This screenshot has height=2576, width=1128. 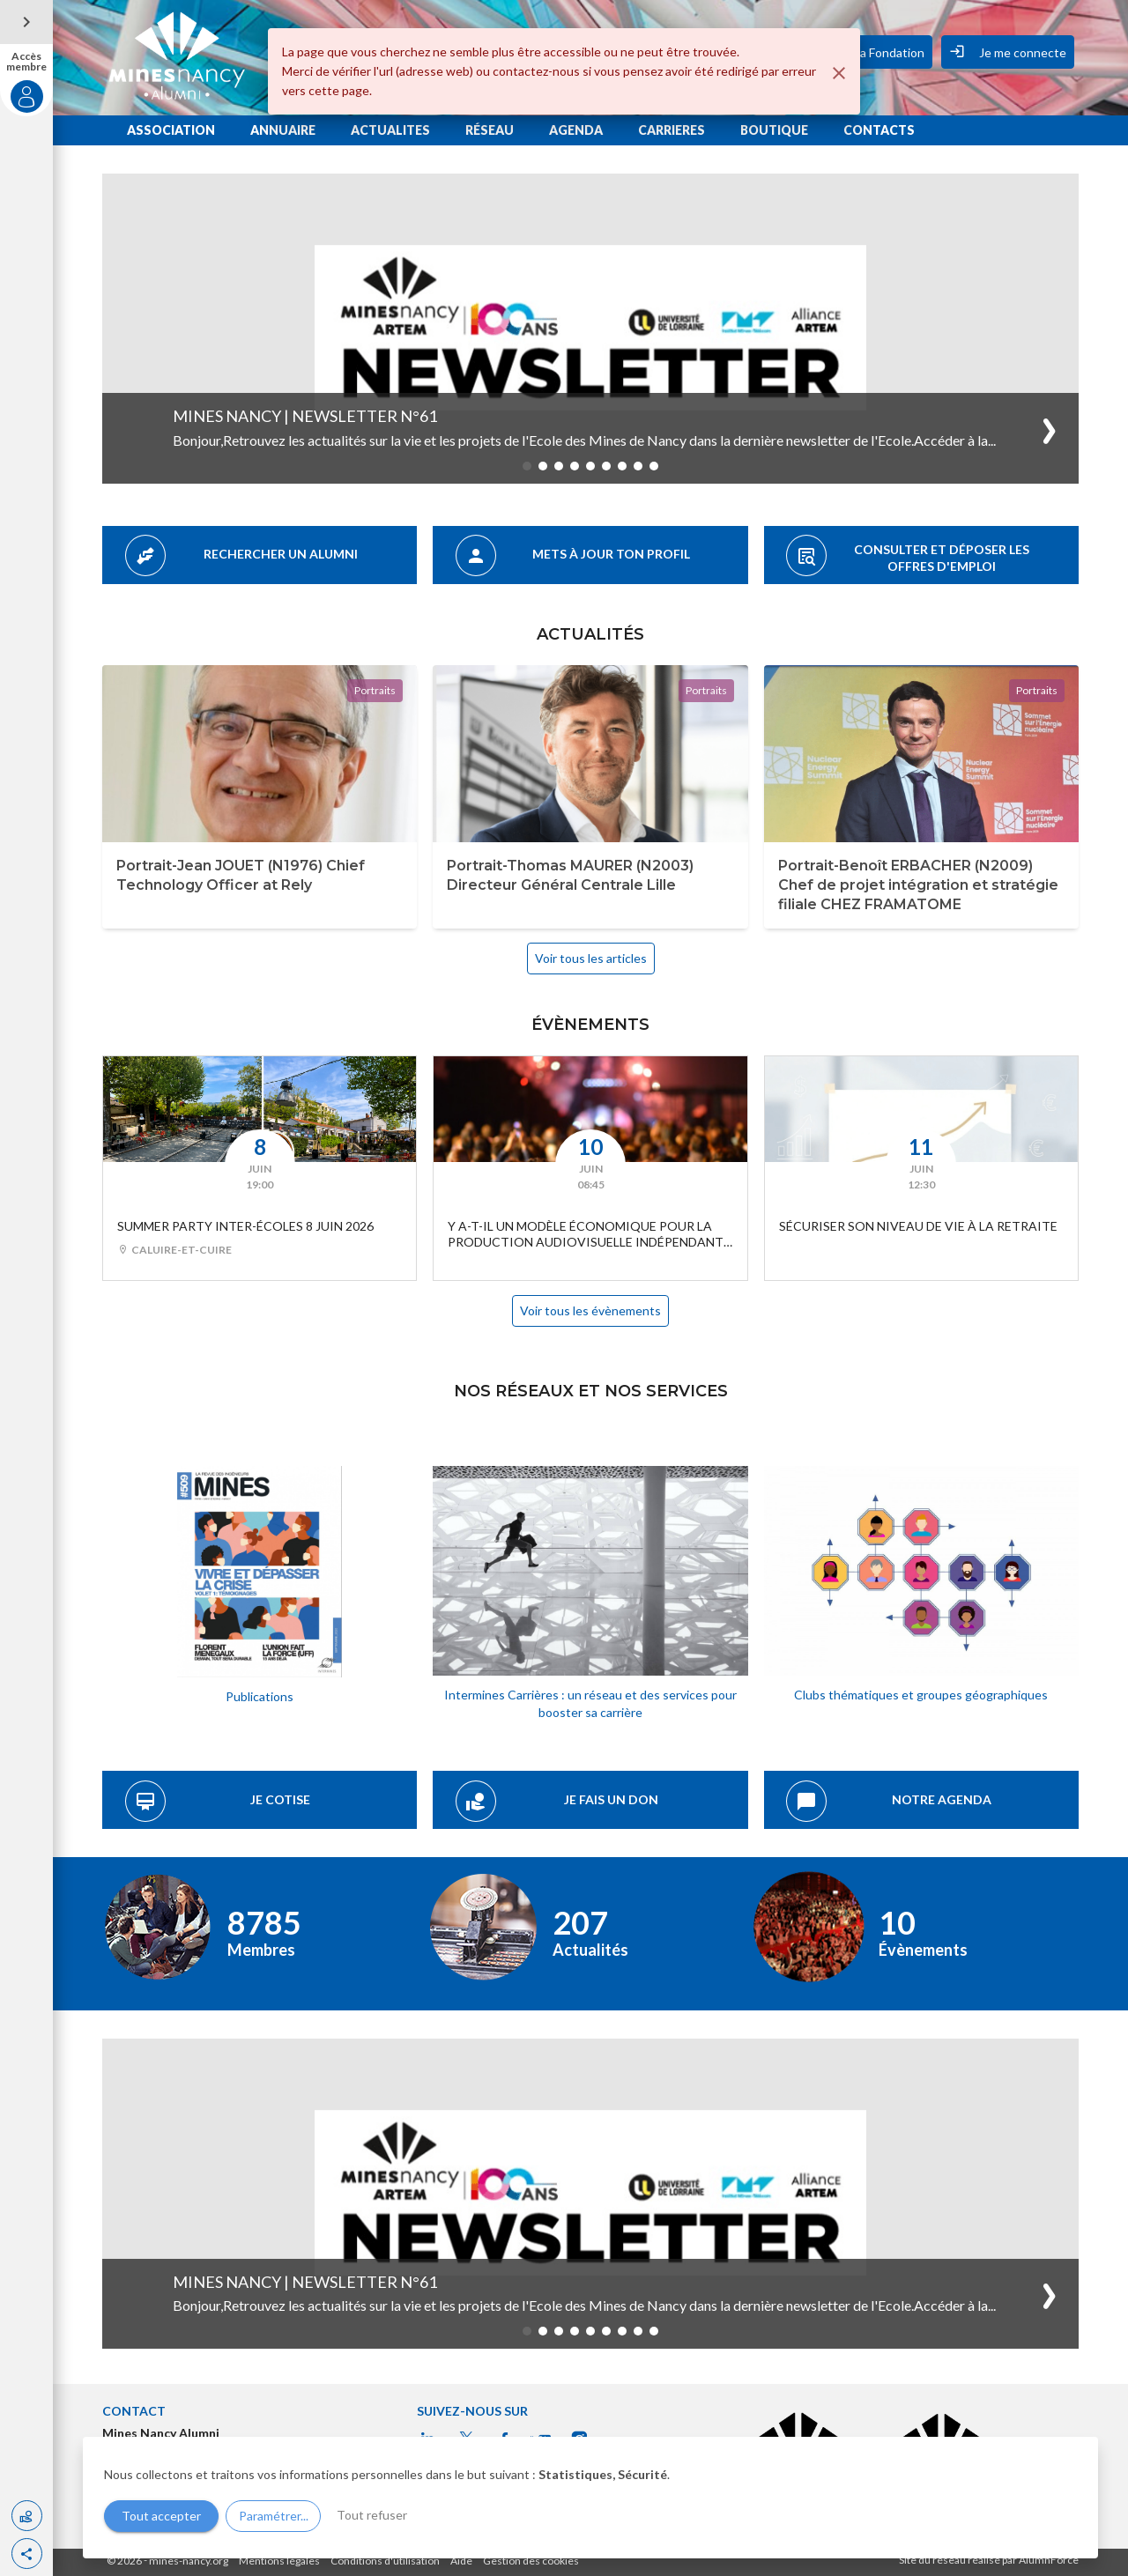 What do you see at coordinates (273, 2515) in the screenshot?
I see `Paramétrer...` at bounding box center [273, 2515].